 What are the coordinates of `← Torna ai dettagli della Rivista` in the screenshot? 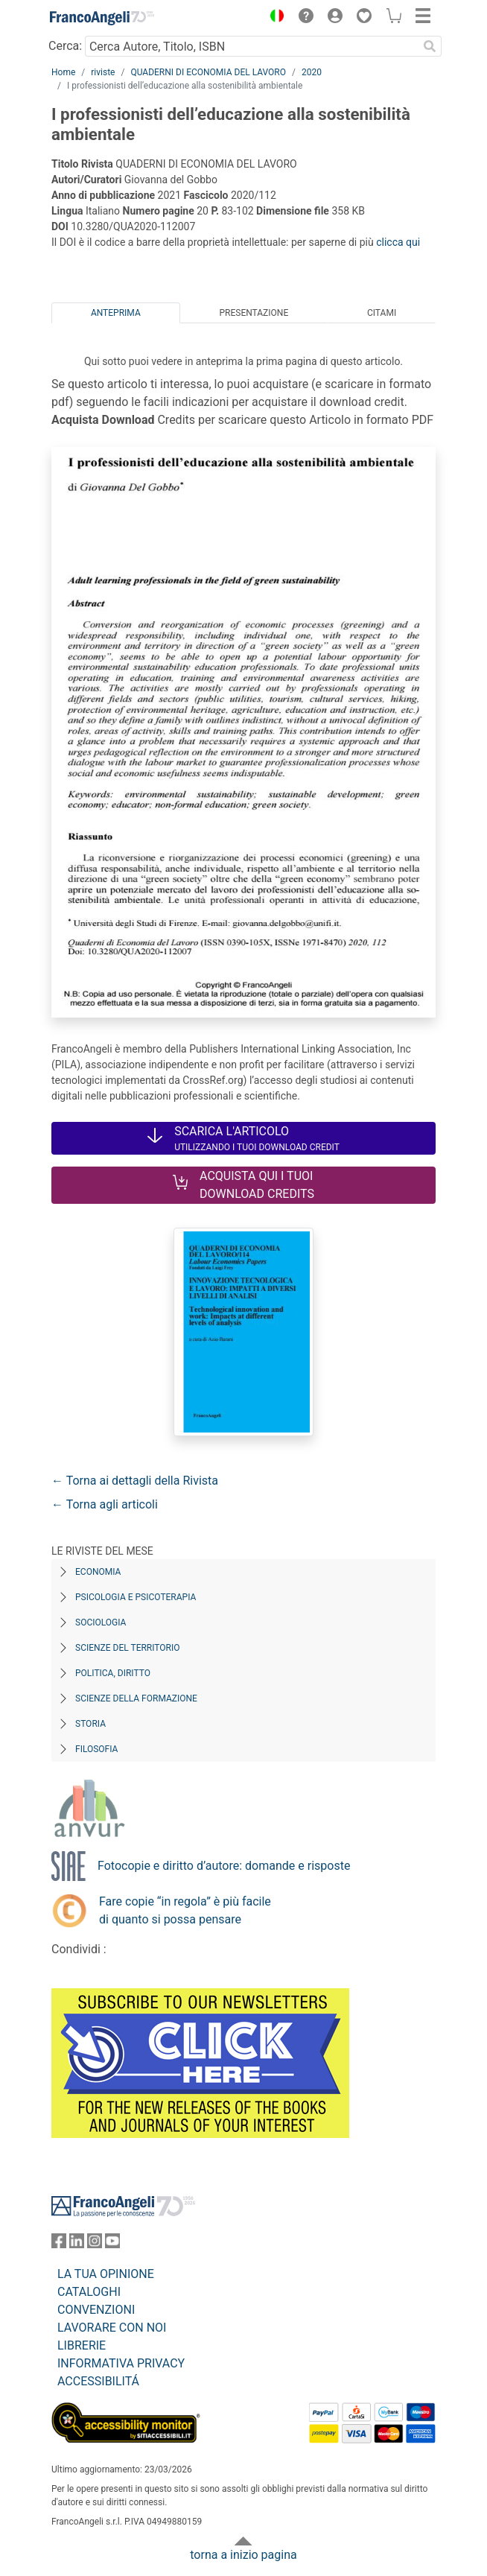 It's located at (134, 1480).